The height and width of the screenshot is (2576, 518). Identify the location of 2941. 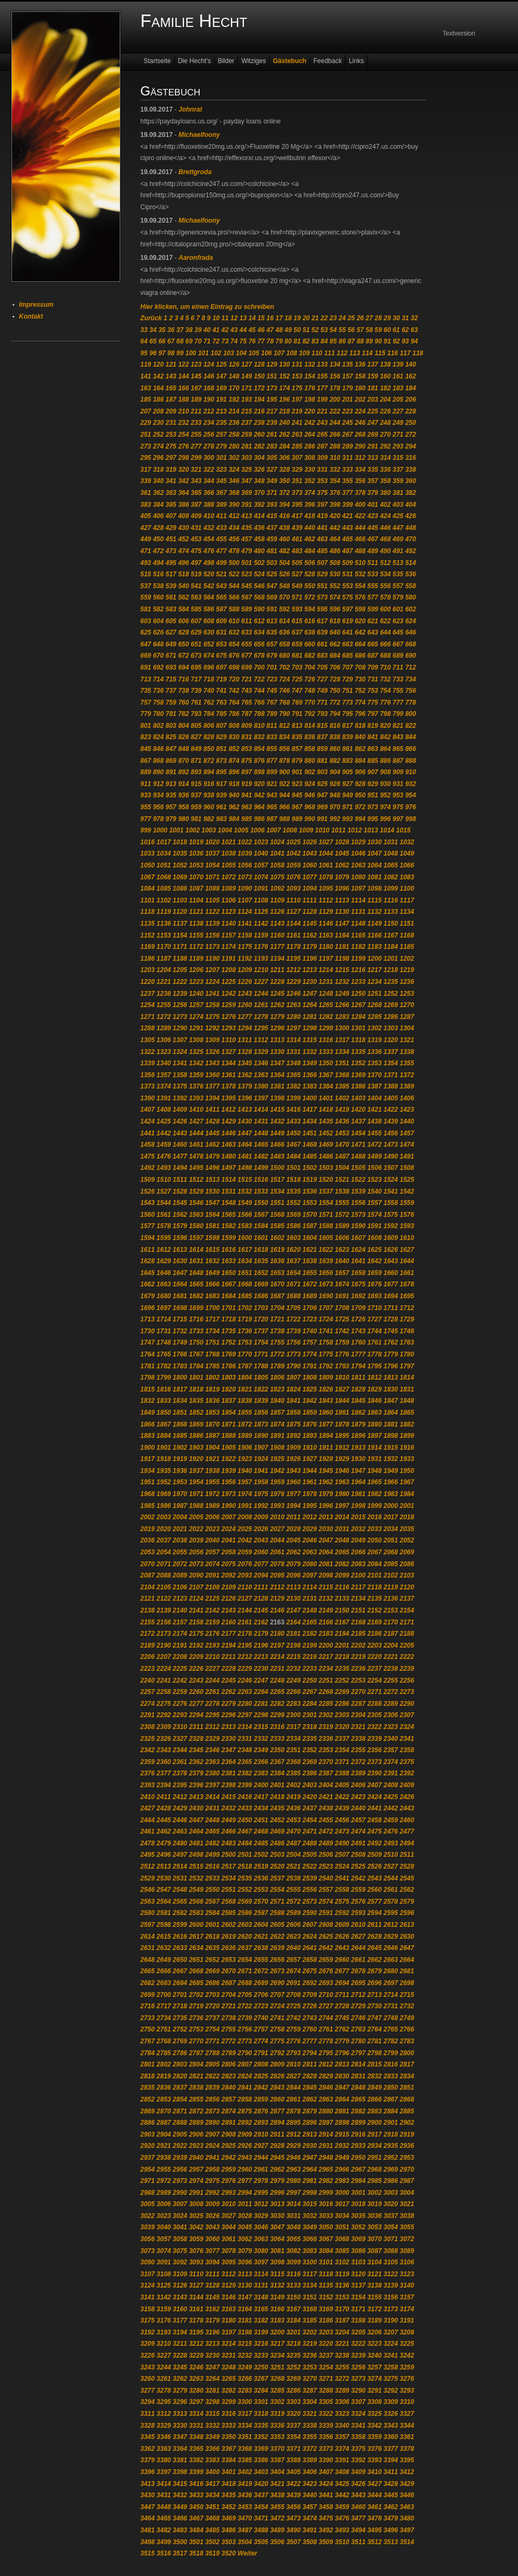
(212, 2157).